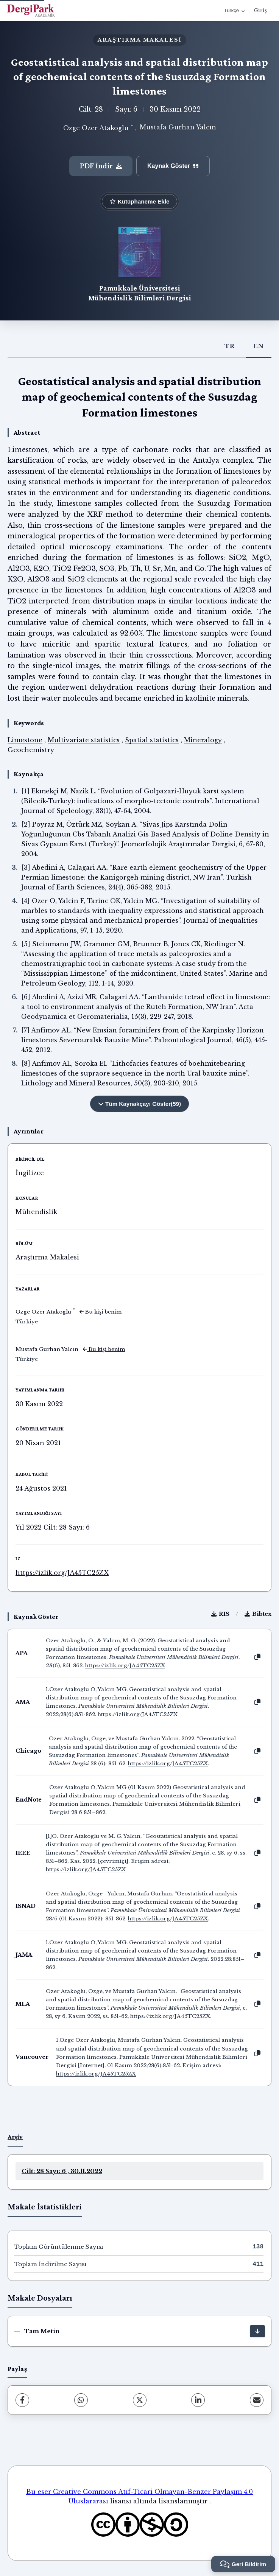 The width and height of the screenshot is (279, 2576). Describe the element at coordinates (84, 740) in the screenshot. I see `Multivariate statistics` at that location.